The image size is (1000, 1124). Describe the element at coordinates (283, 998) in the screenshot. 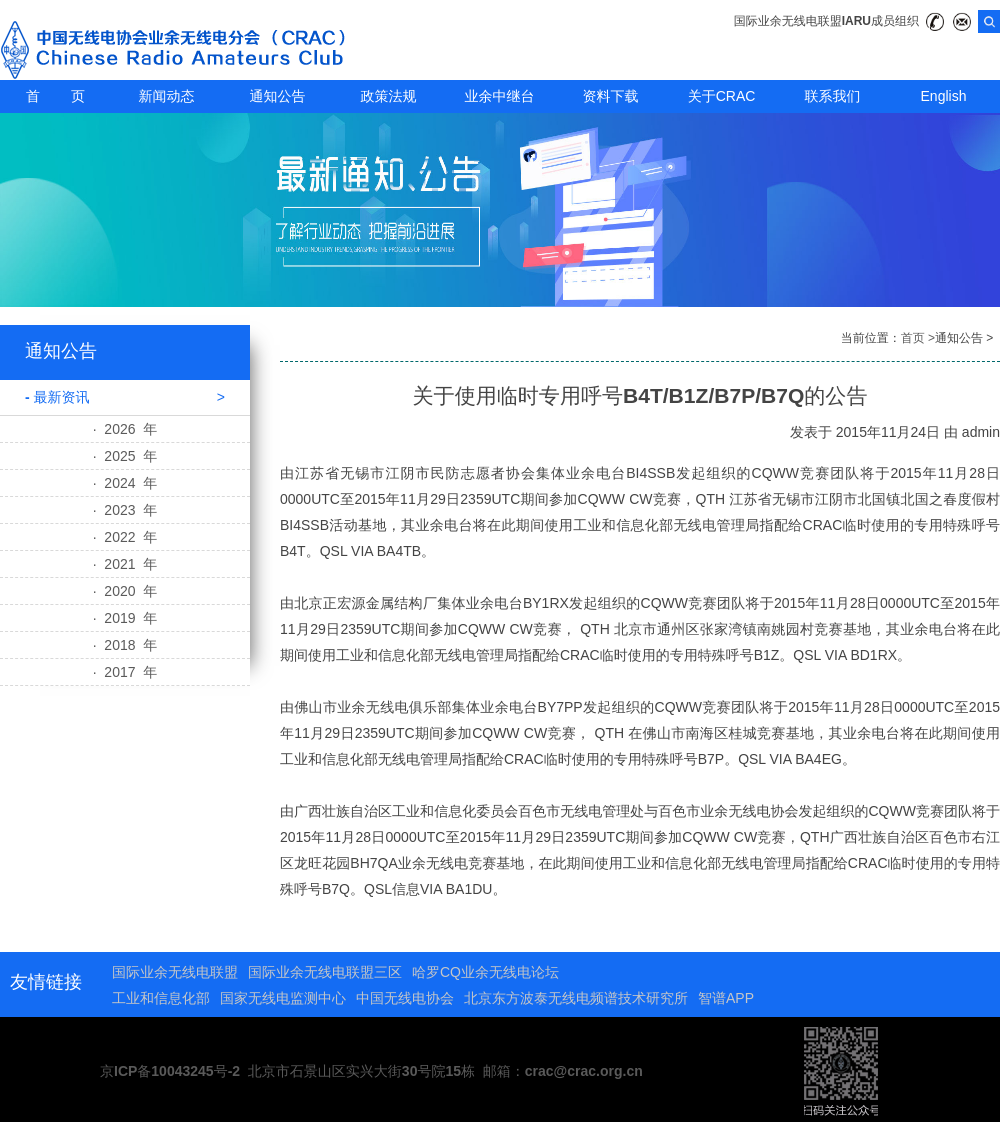

I see `国家无线电监测中心` at that location.